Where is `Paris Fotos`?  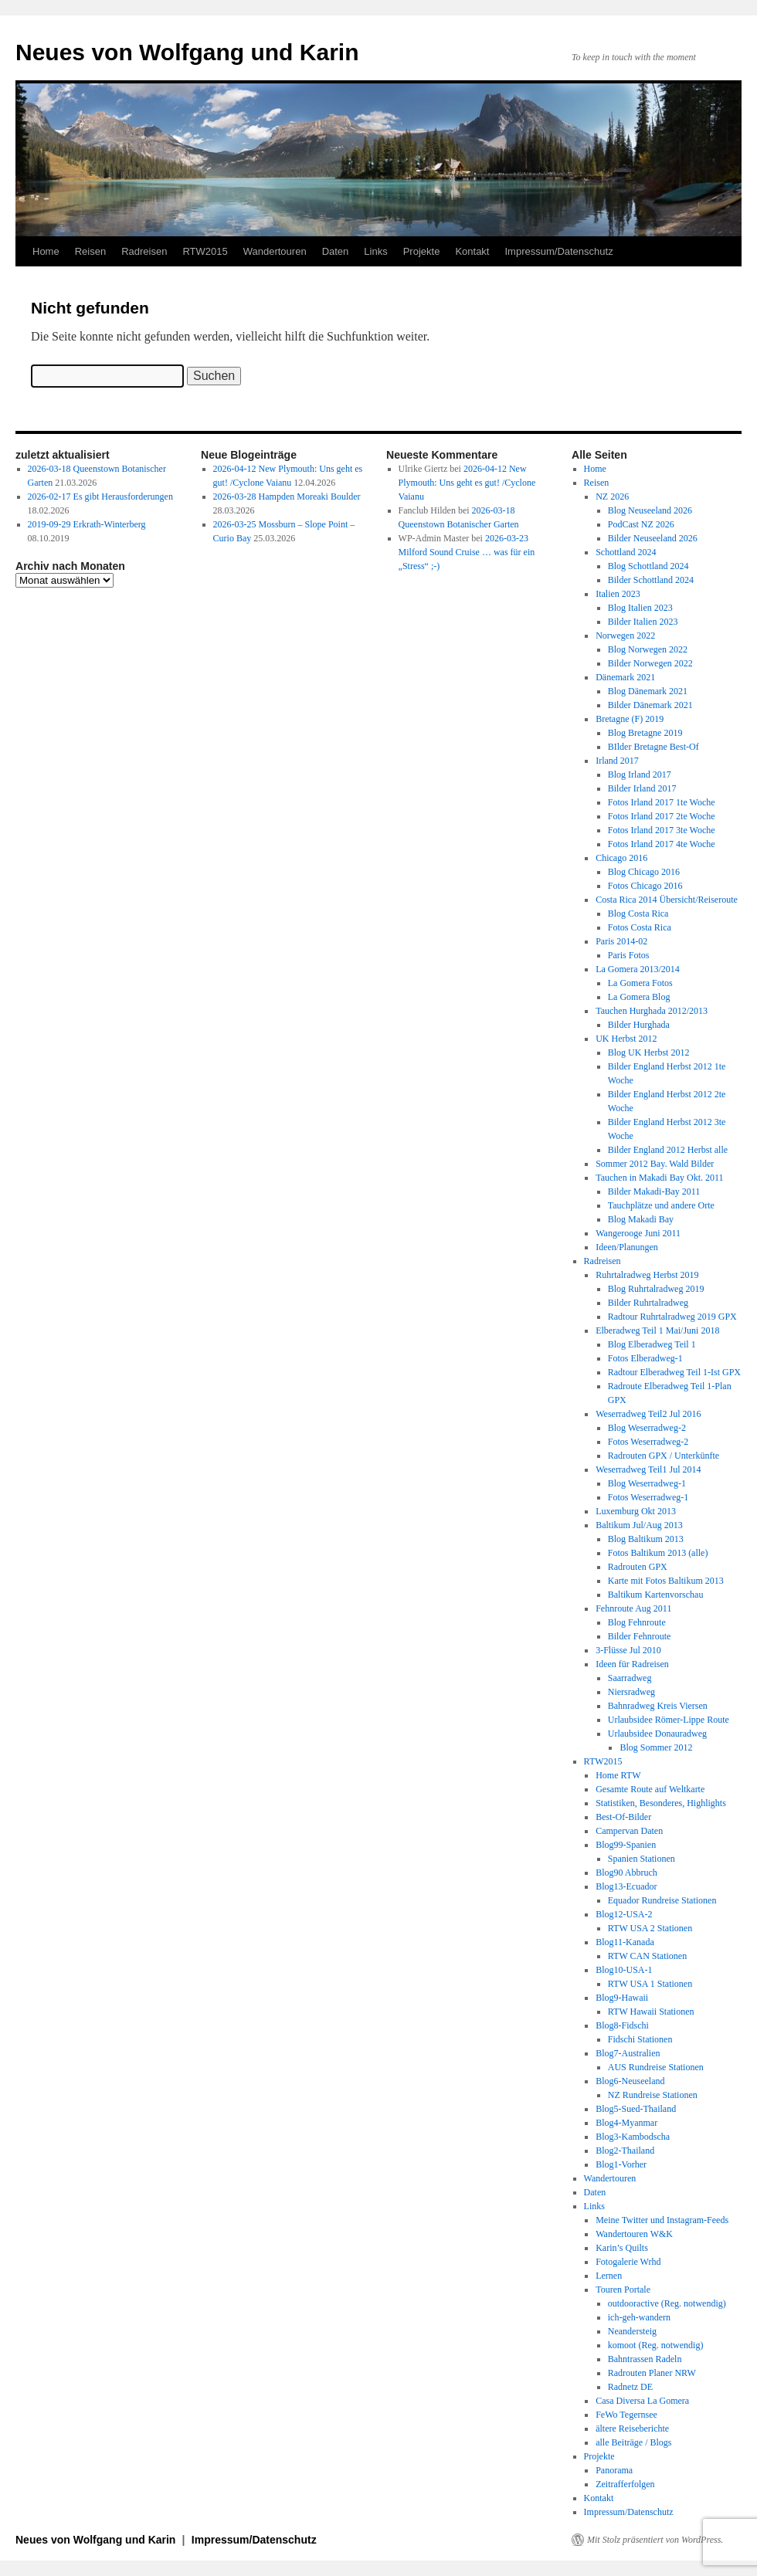 Paris Fotos is located at coordinates (629, 955).